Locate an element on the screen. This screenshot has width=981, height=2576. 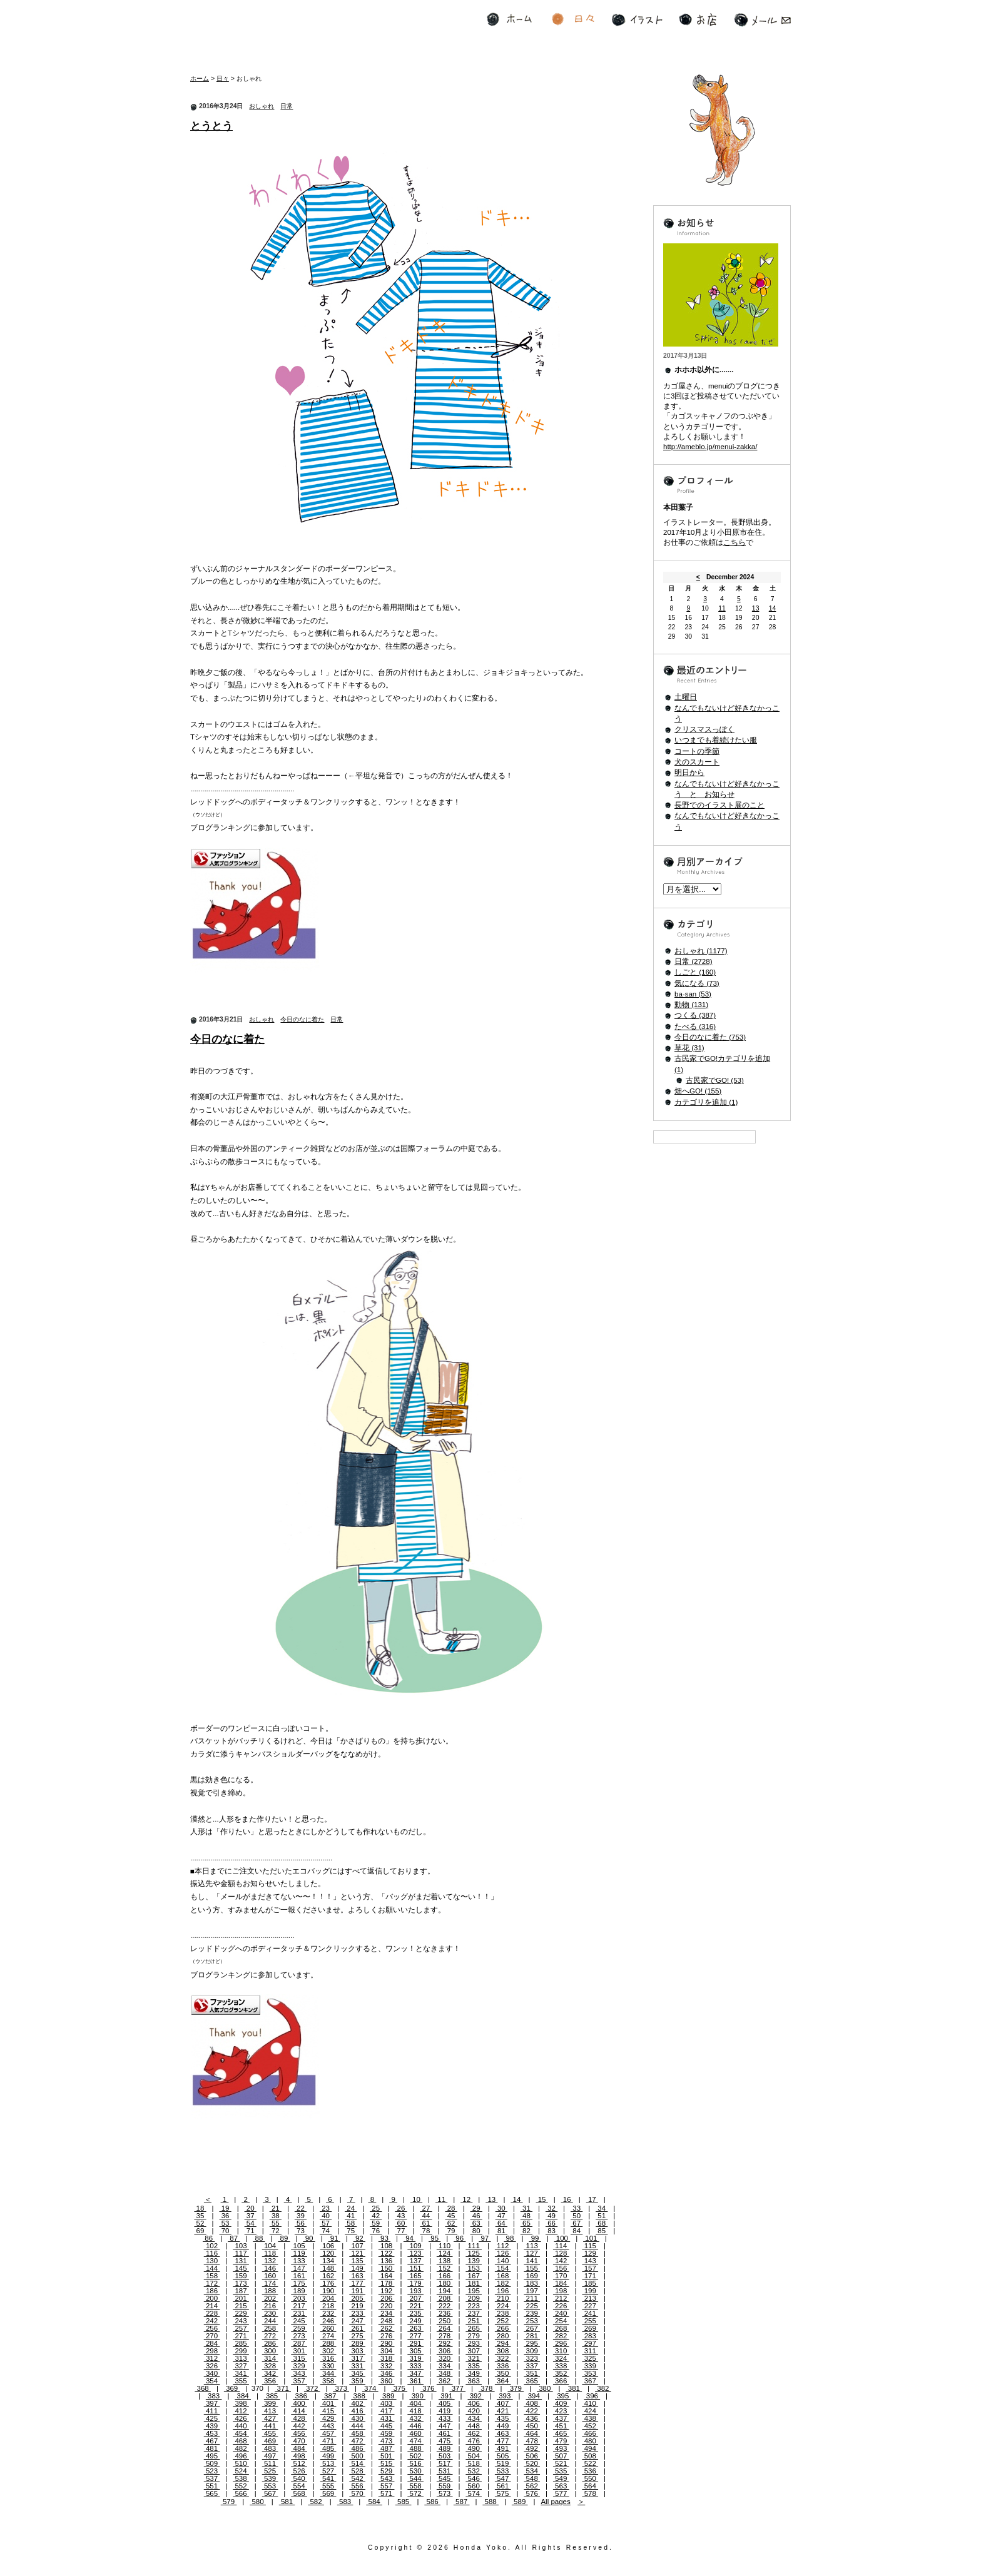
422 is located at coordinates (532, 2411).